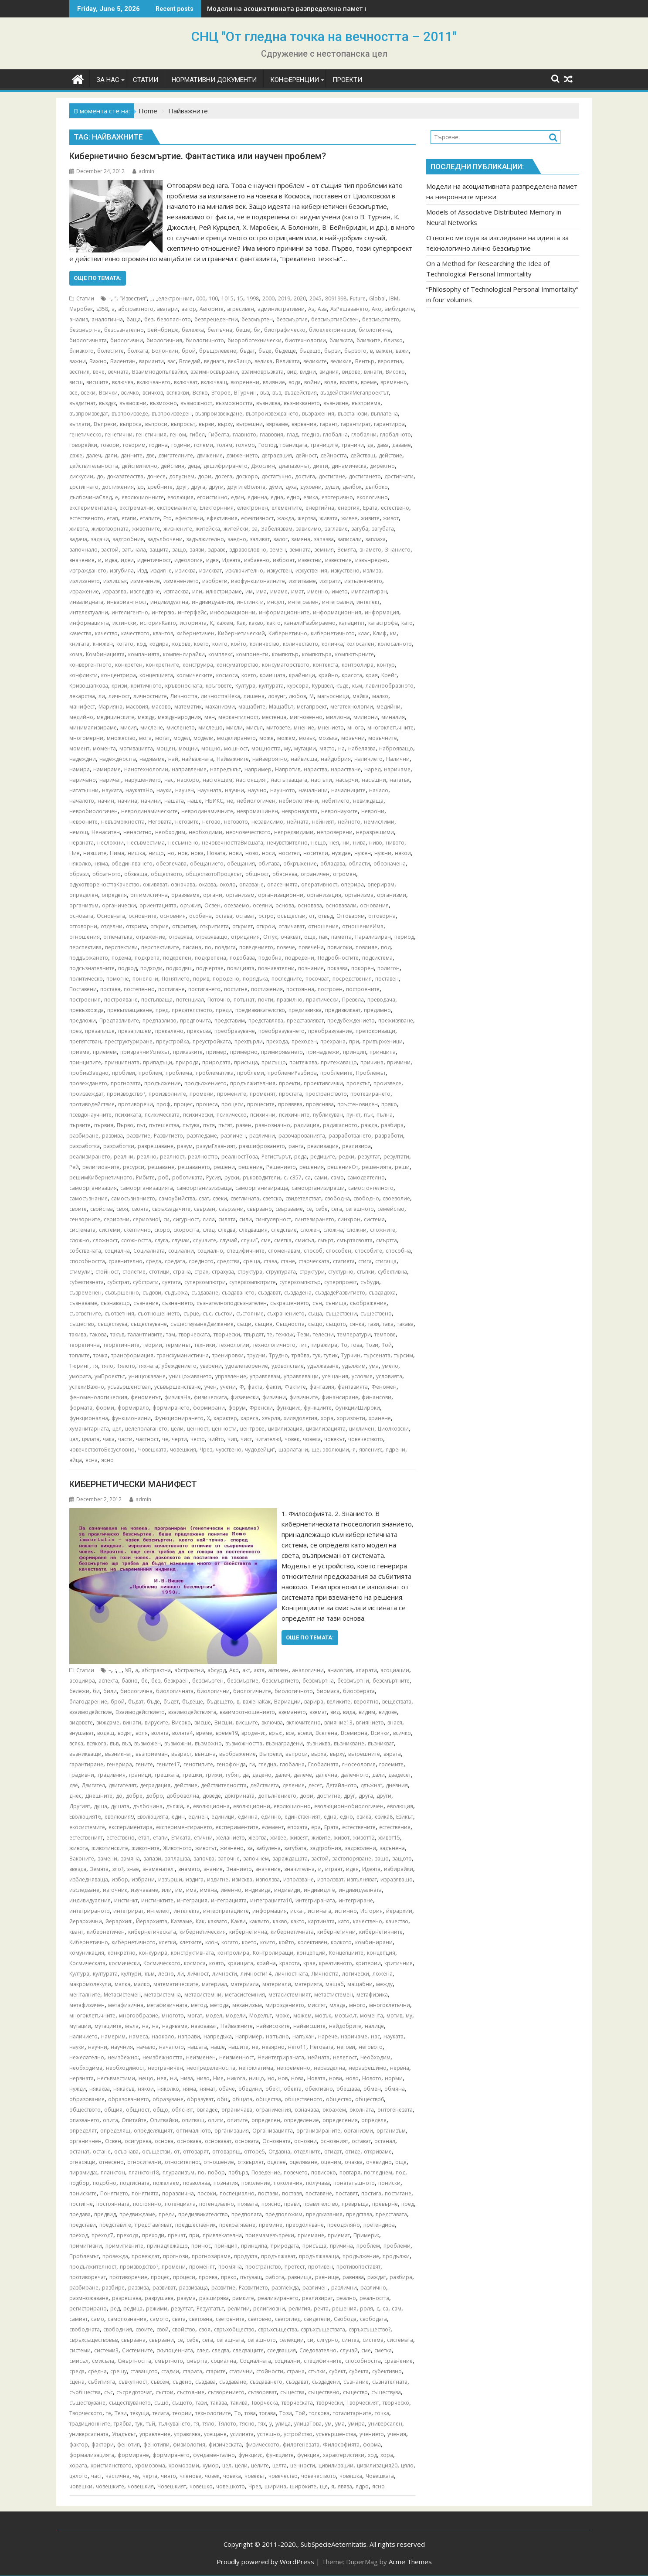 This screenshot has width=648, height=2576. I want to click on до, so click(100, 476).